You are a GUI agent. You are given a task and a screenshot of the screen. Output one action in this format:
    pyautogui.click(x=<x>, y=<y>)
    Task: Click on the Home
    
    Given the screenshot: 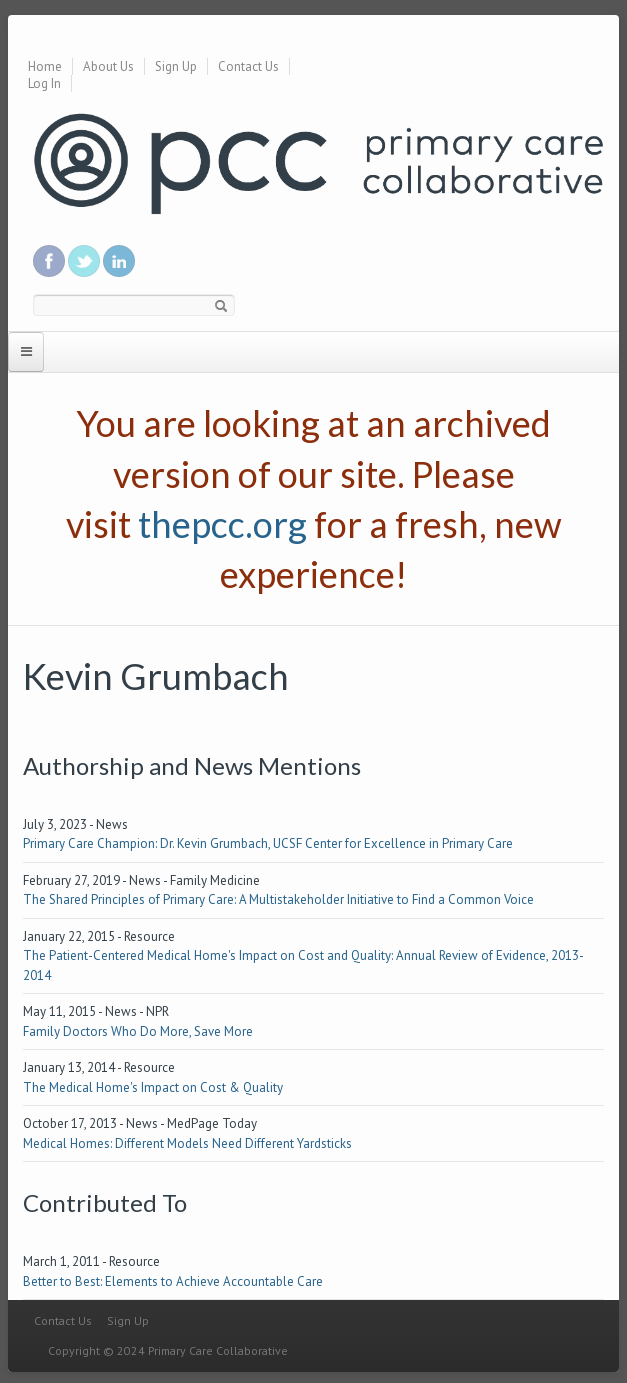 What is the action you would take?
    pyautogui.click(x=45, y=66)
    